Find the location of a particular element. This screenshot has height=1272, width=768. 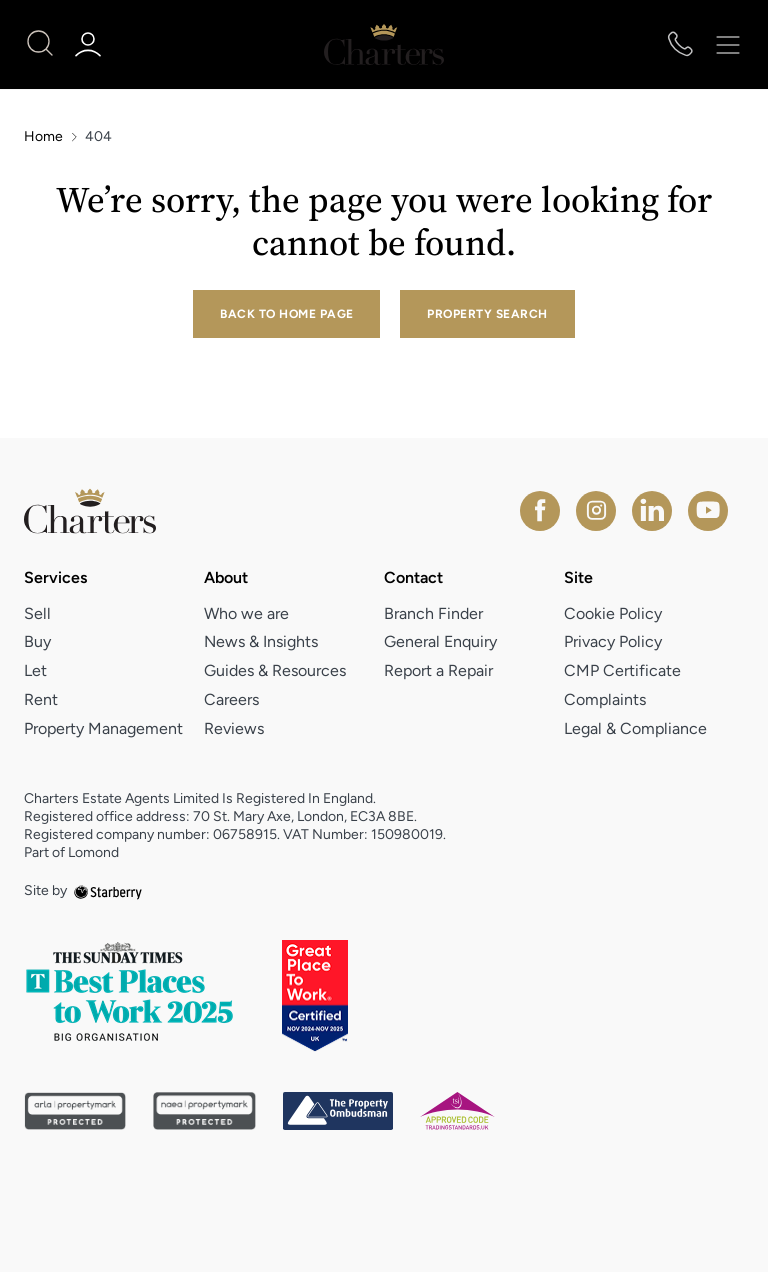

News & Insights is located at coordinates (261, 641).